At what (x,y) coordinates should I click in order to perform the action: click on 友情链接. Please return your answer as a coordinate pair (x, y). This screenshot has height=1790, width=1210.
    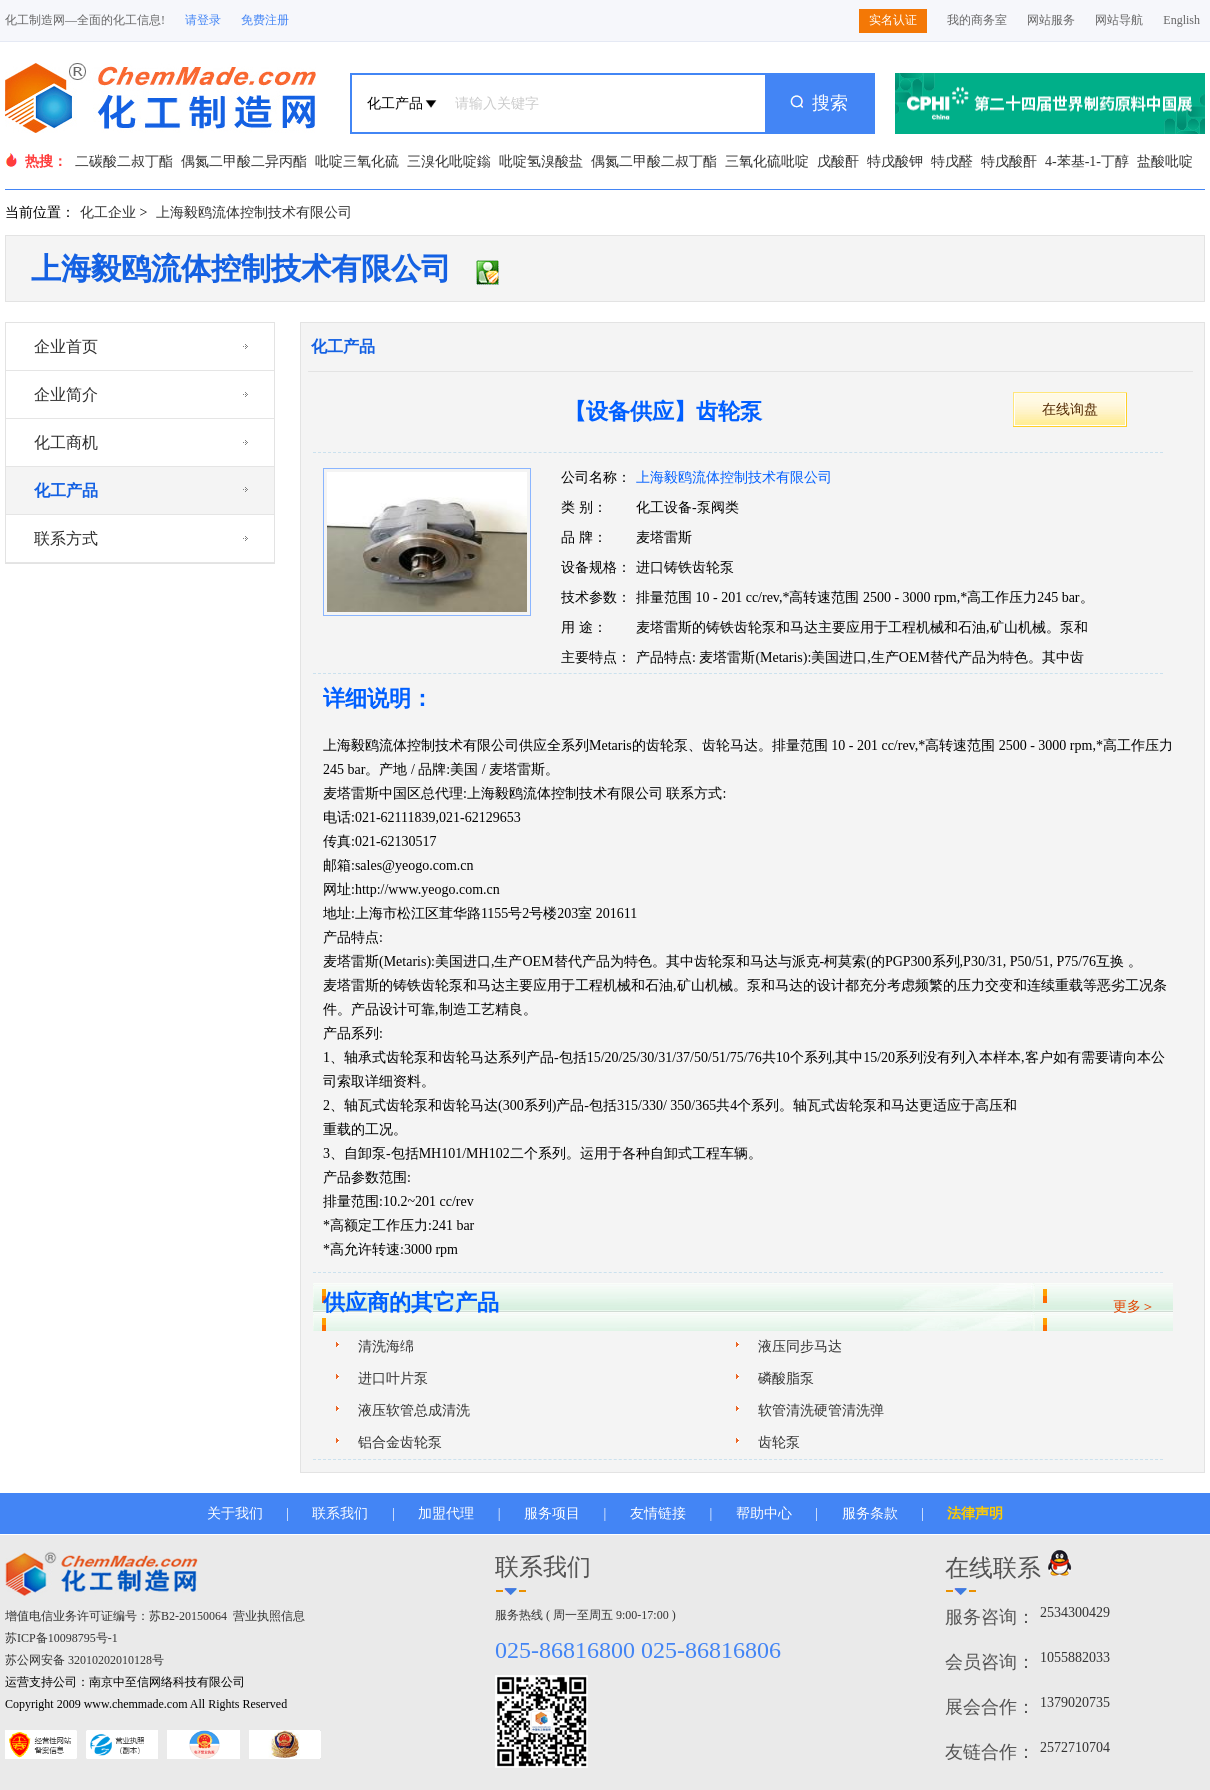
    Looking at the image, I should click on (658, 1513).